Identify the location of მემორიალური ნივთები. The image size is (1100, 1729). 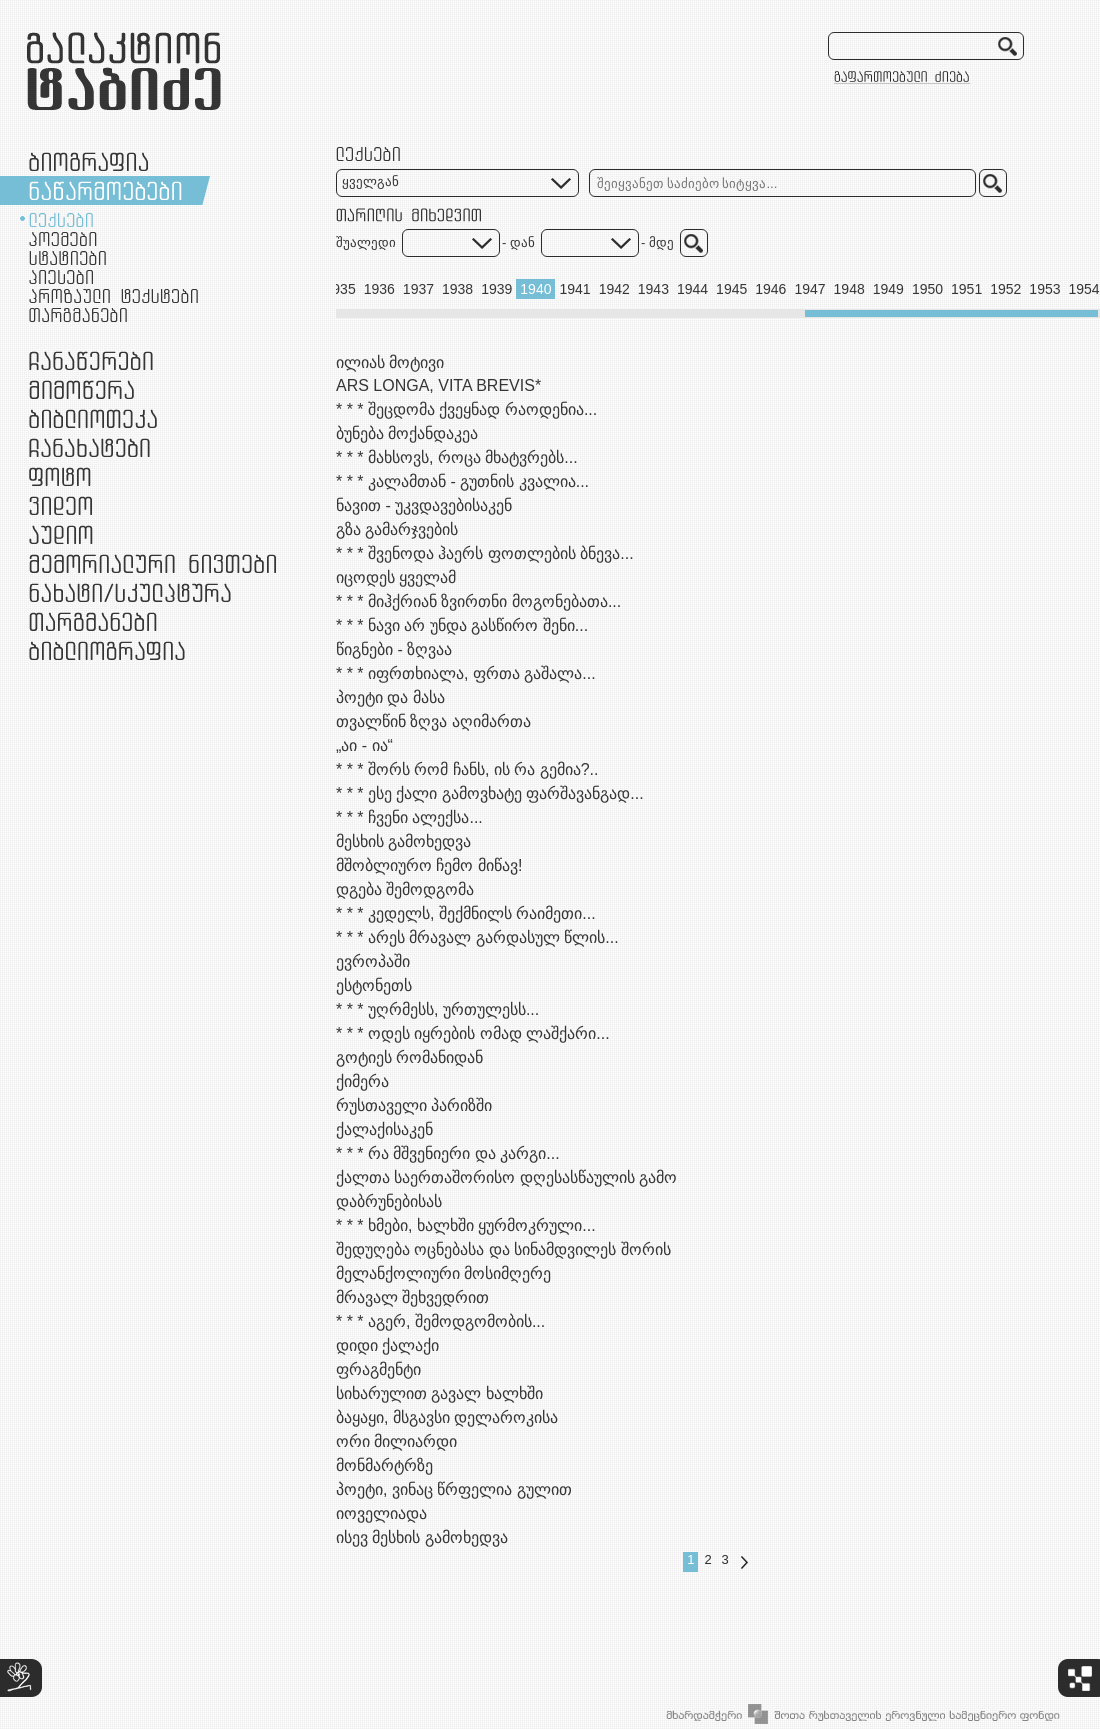
(152, 563).